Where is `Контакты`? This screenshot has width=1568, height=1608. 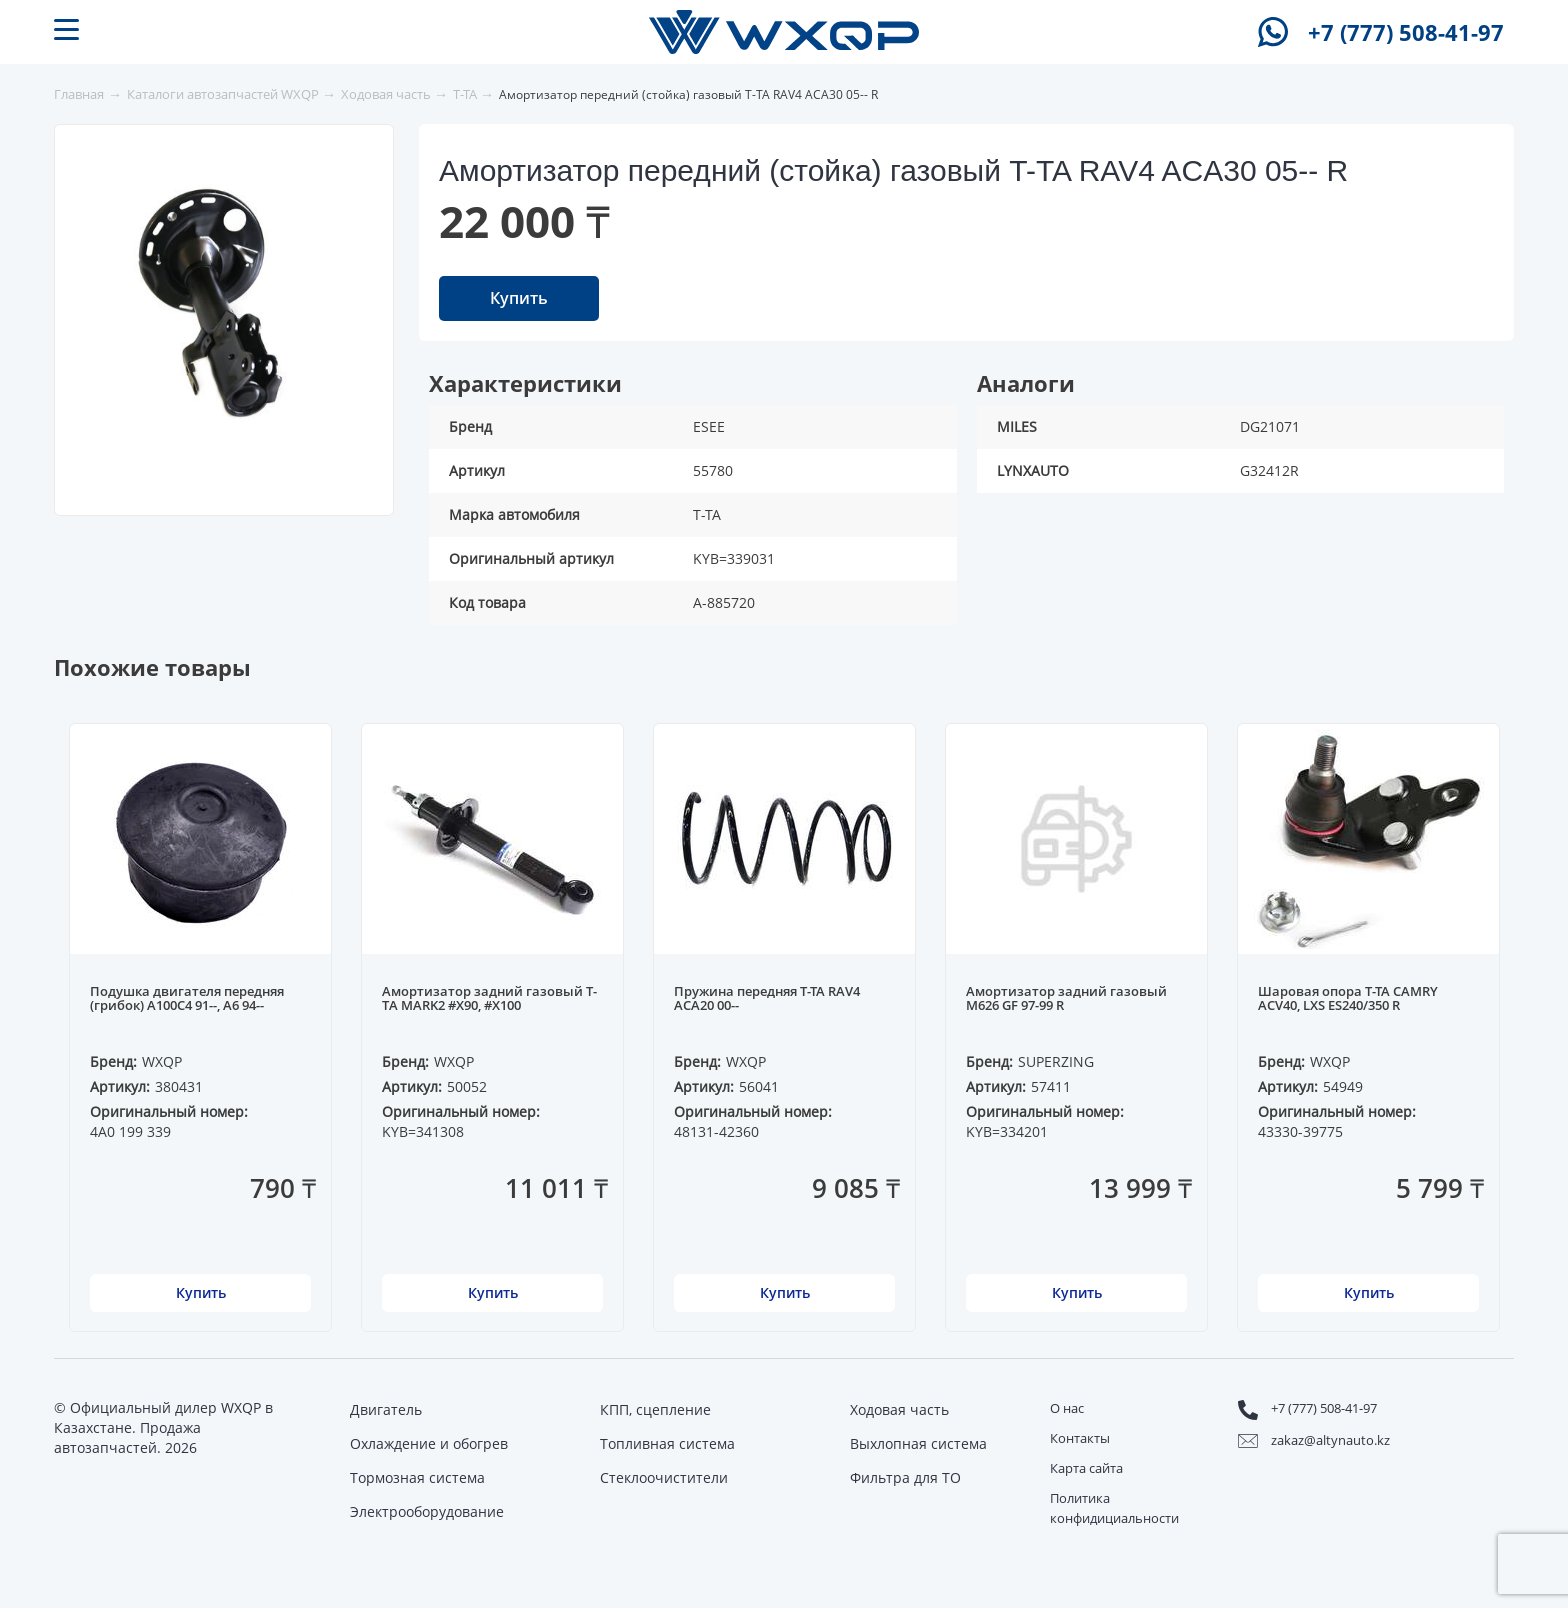 Контакты is located at coordinates (1080, 1438).